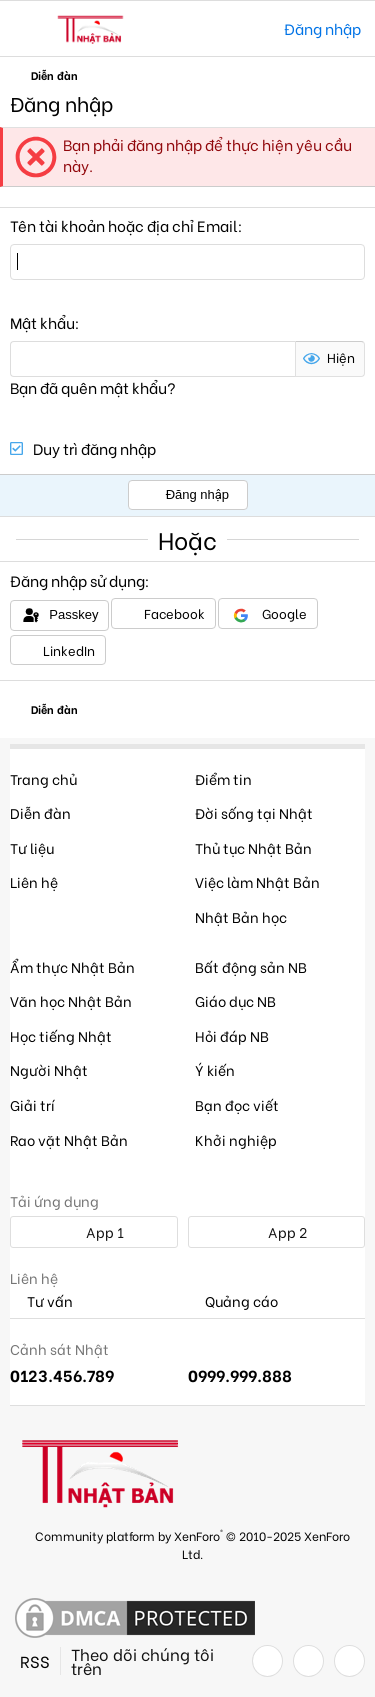 This screenshot has height=1697, width=375. Describe the element at coordinates (32, 847) in the screenshot. I see `Tư liệu` at that location.